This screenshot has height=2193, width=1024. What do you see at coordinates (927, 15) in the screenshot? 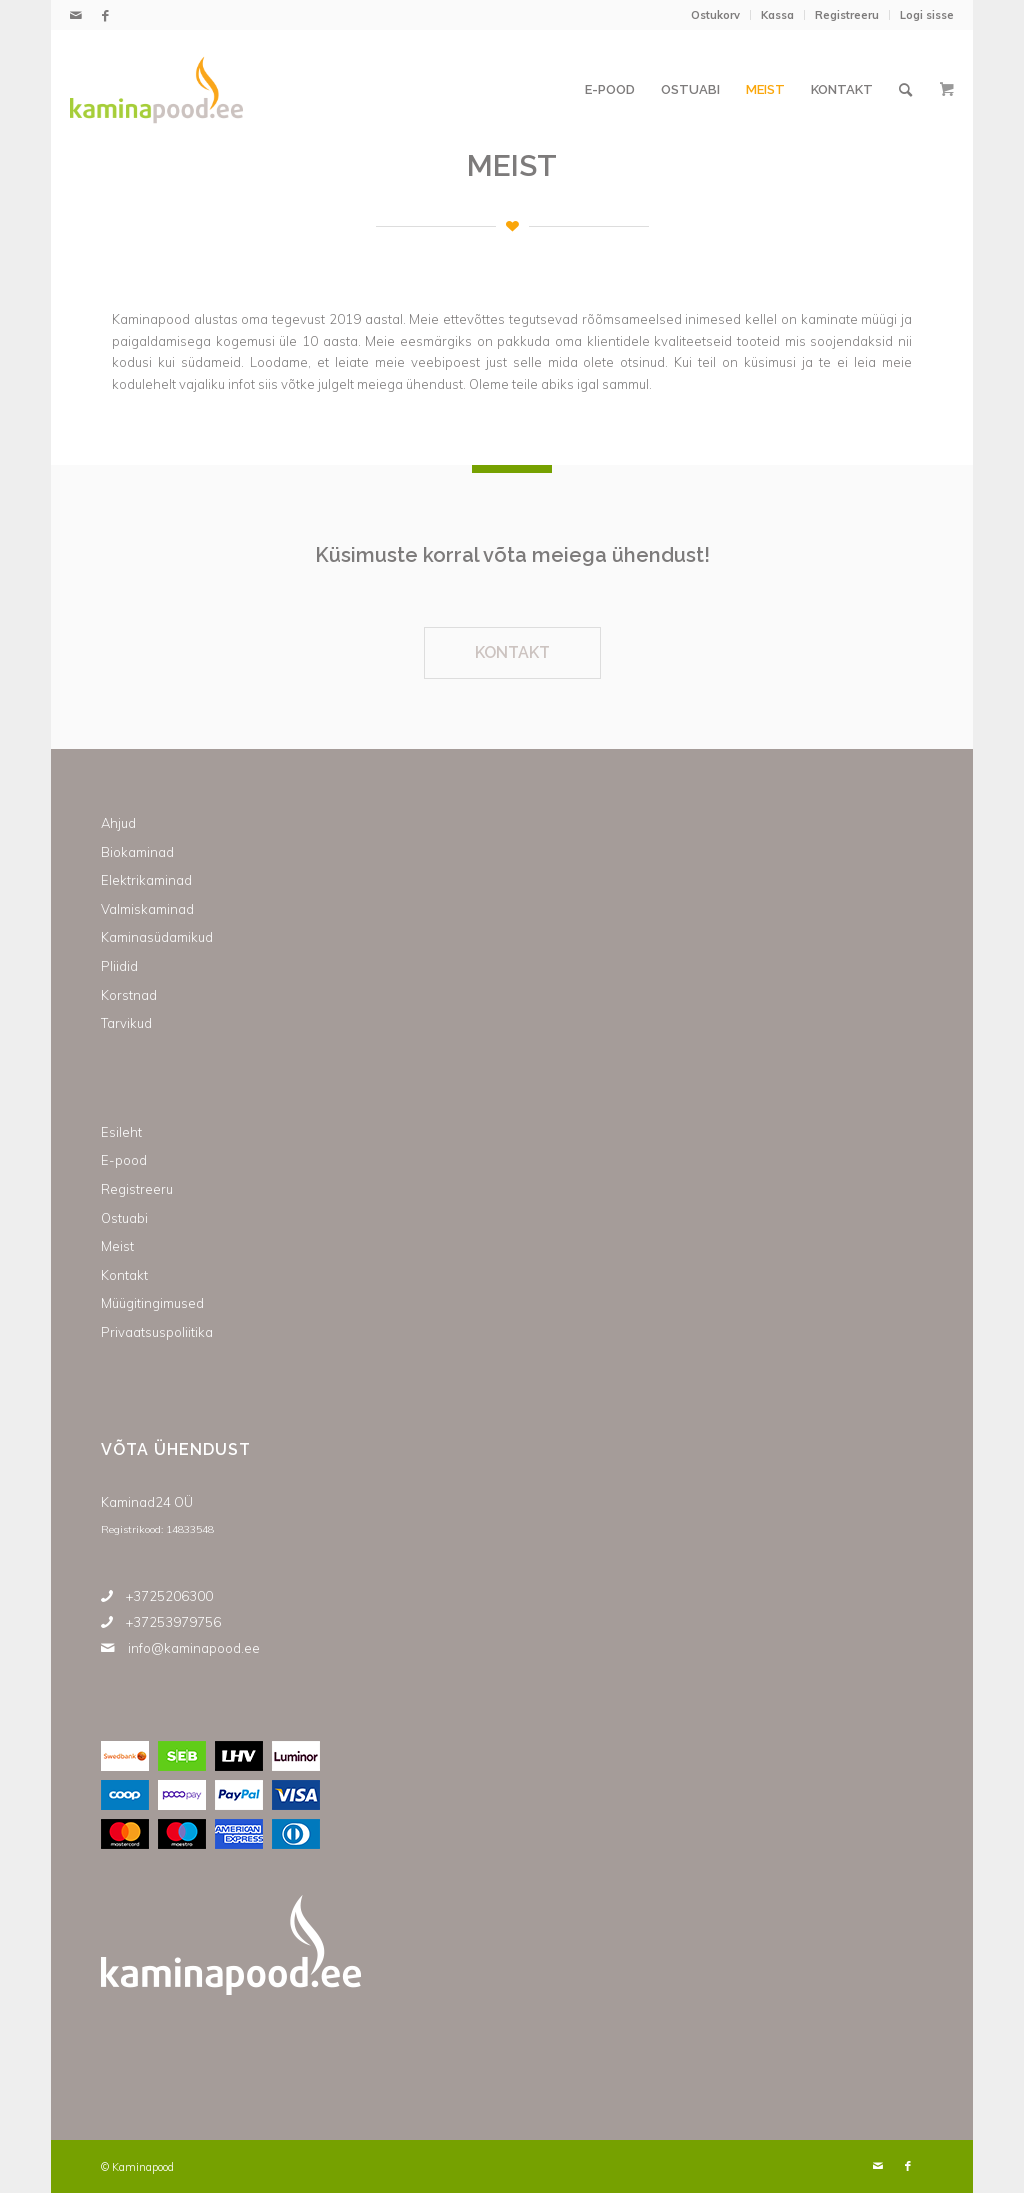
I see `Logi sisse` at bounding box center [927, 15].